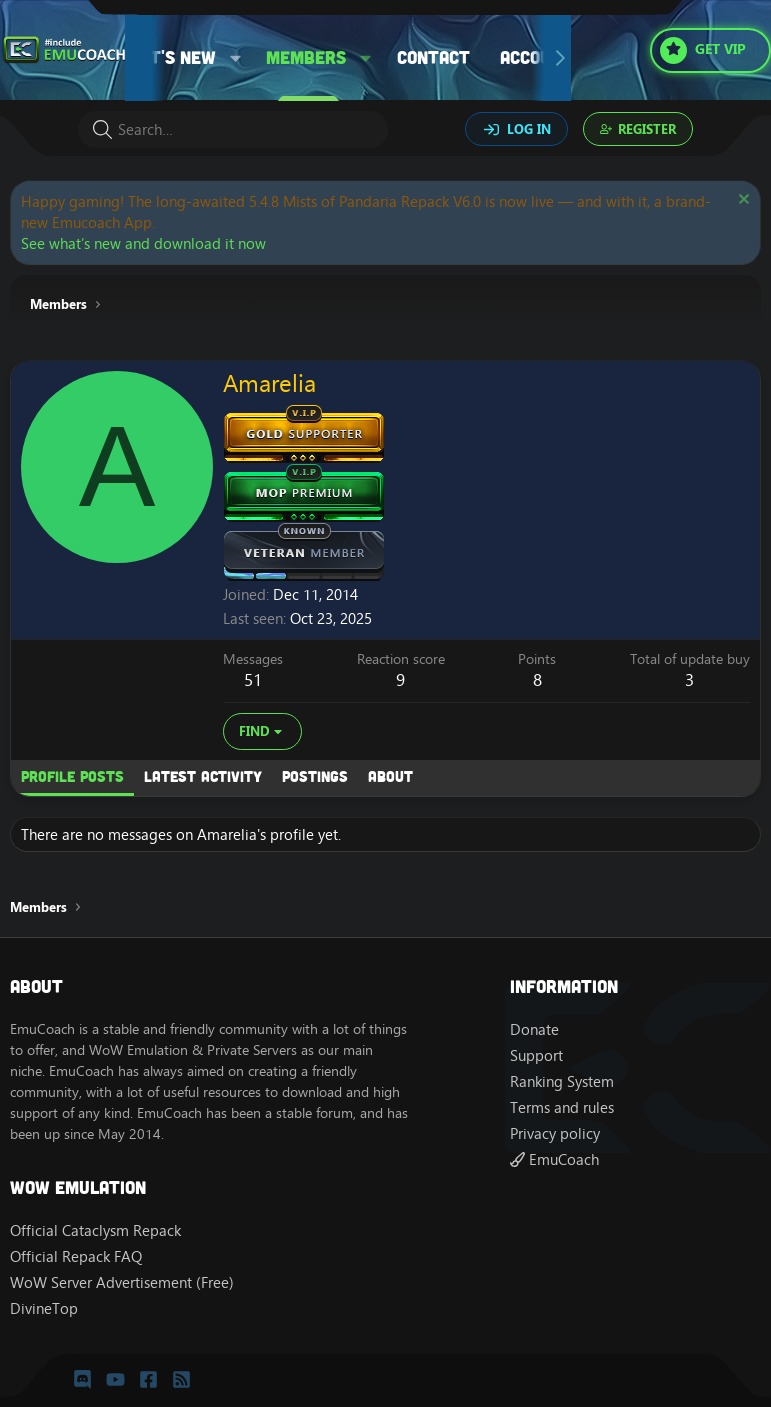 The width and height of the screenshot is (771, 1407). I want to click on Latest activity [tab], so click(203, 776).